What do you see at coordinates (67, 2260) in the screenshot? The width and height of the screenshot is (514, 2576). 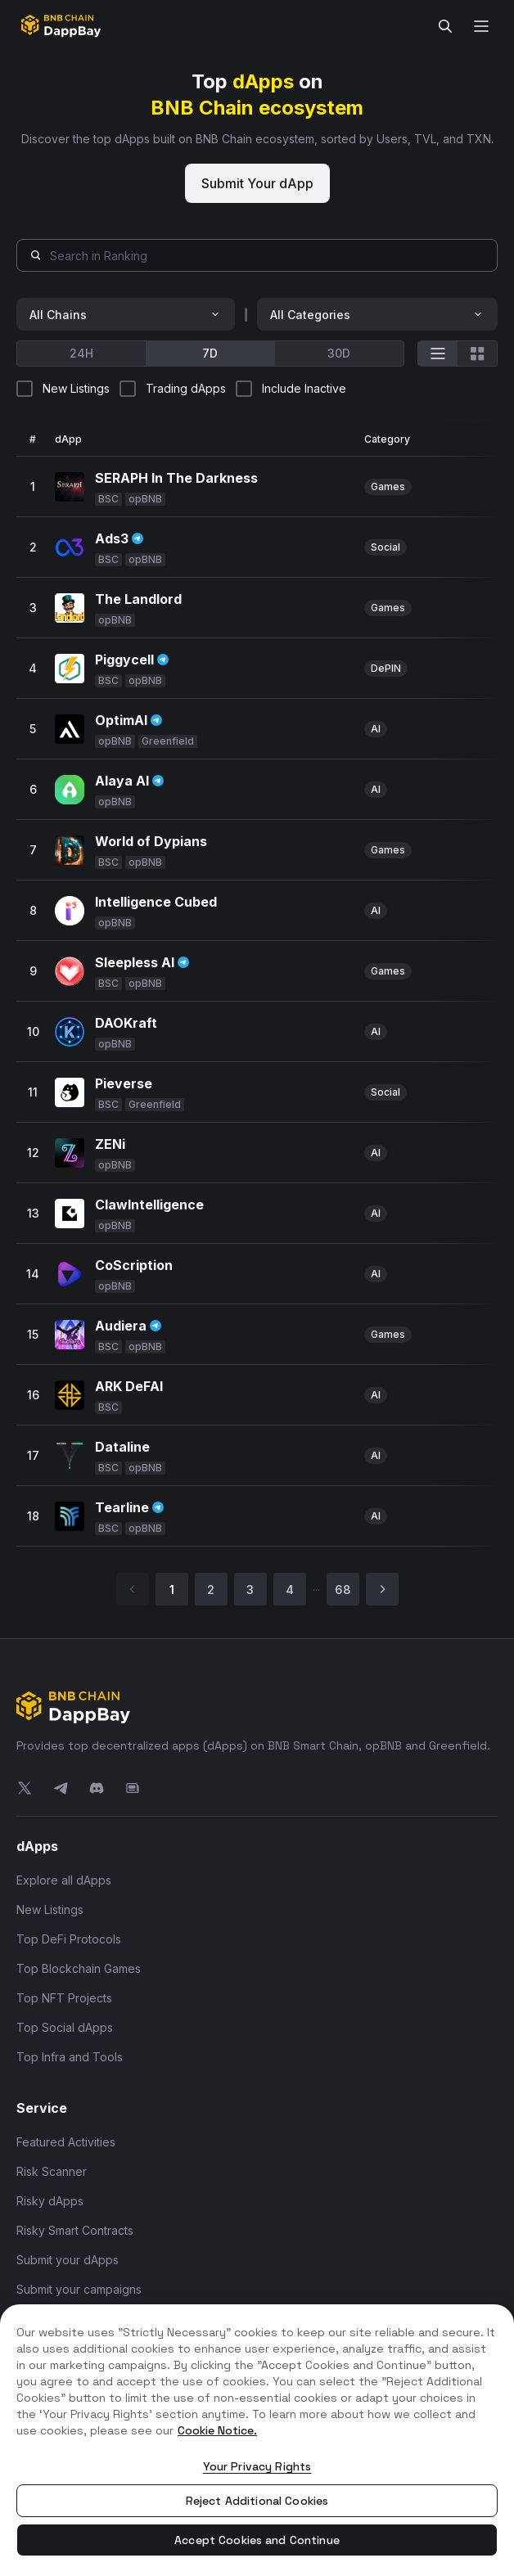 I see `Submit your dApps` at bounding box center [67, 2260].